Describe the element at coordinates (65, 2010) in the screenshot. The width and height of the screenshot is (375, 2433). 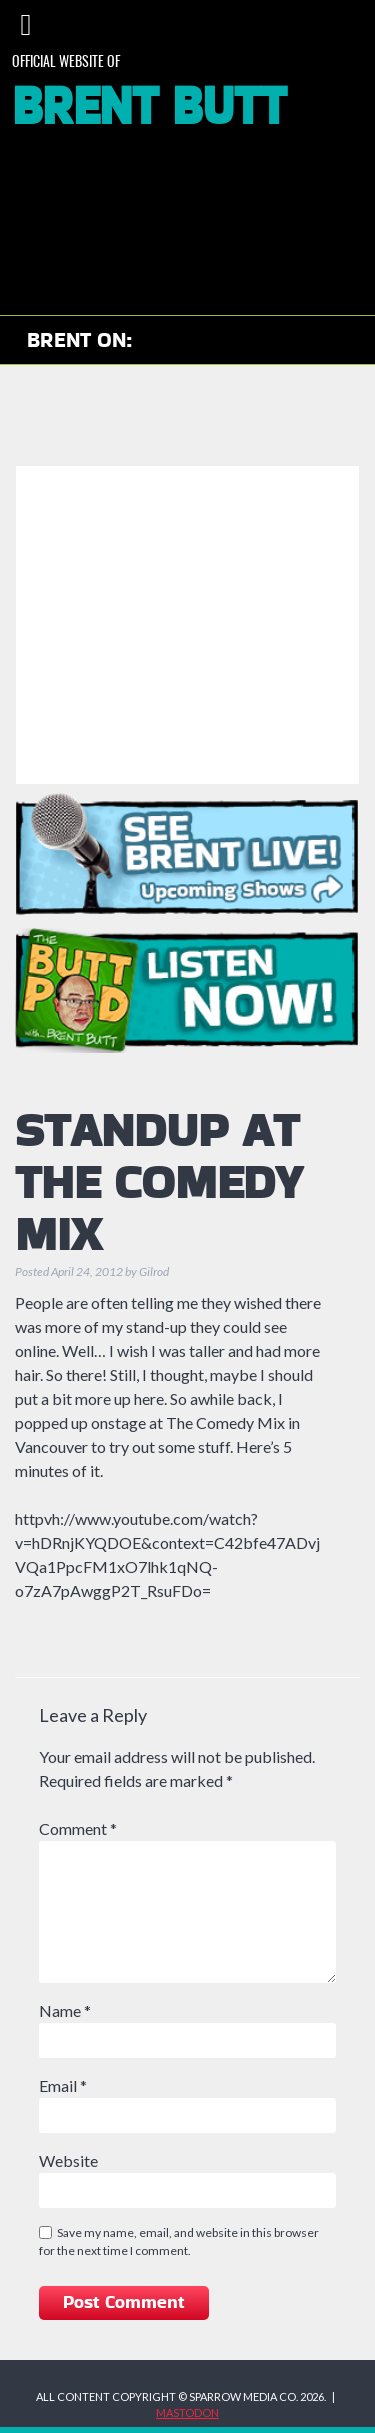
I see `Name` at that location.